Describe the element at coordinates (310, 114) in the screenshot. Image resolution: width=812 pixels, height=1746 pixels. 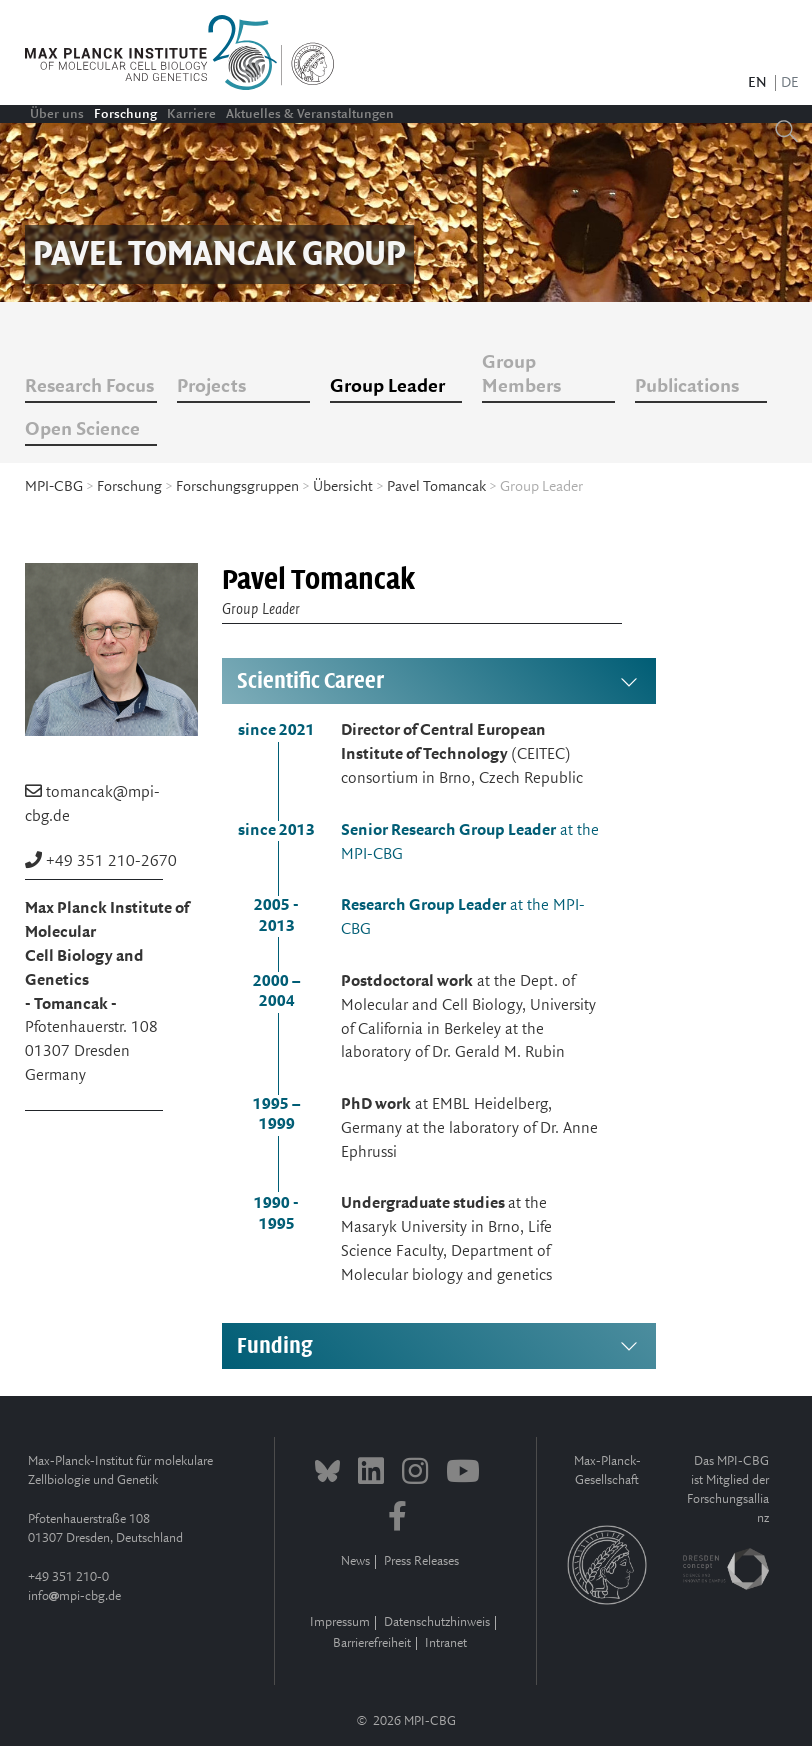
I see `Aktuelles & Veranstaltungen` at that location.